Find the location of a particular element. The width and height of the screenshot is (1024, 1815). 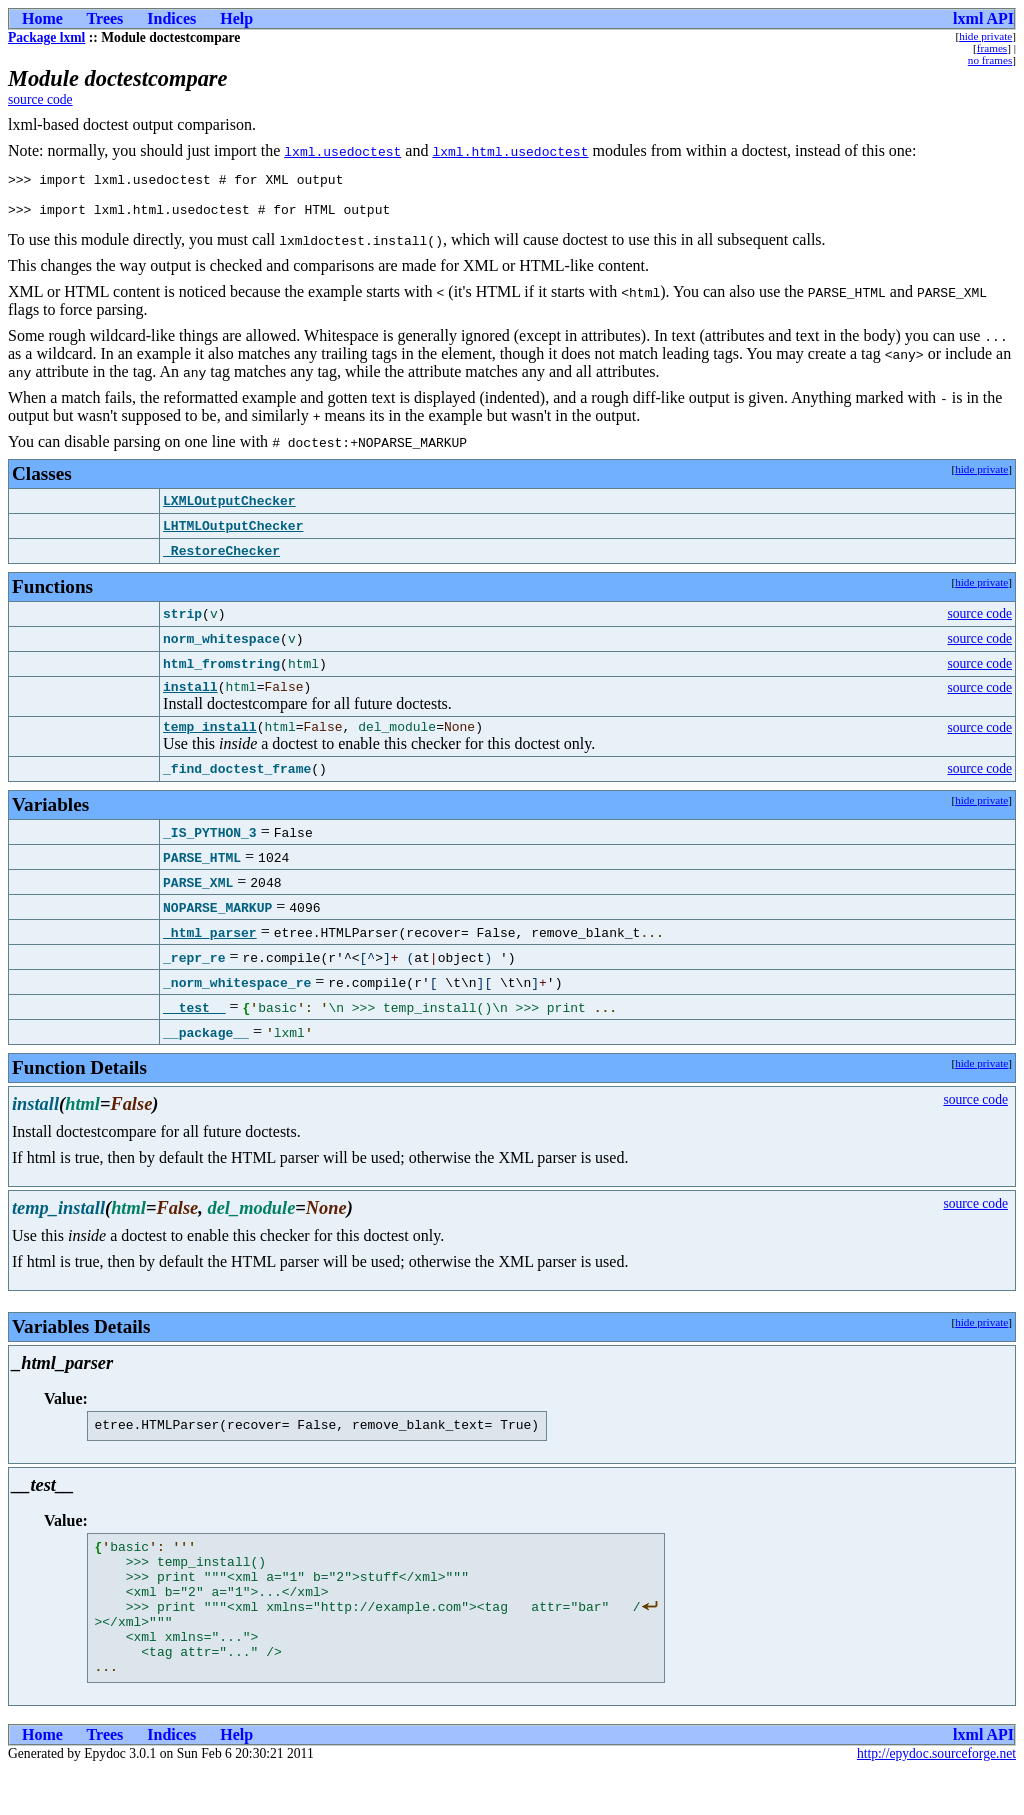

install is located at coordinates (190, 698).